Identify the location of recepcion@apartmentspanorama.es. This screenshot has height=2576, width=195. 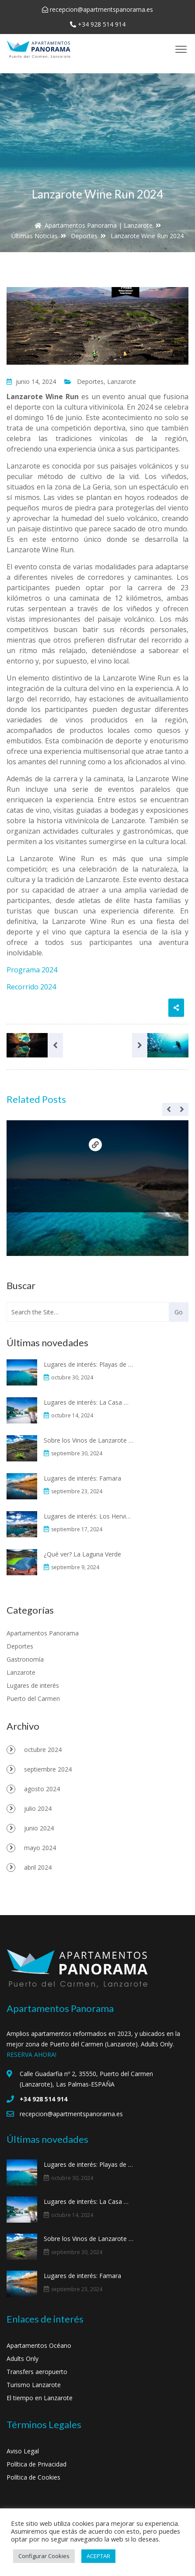
(101, 9).